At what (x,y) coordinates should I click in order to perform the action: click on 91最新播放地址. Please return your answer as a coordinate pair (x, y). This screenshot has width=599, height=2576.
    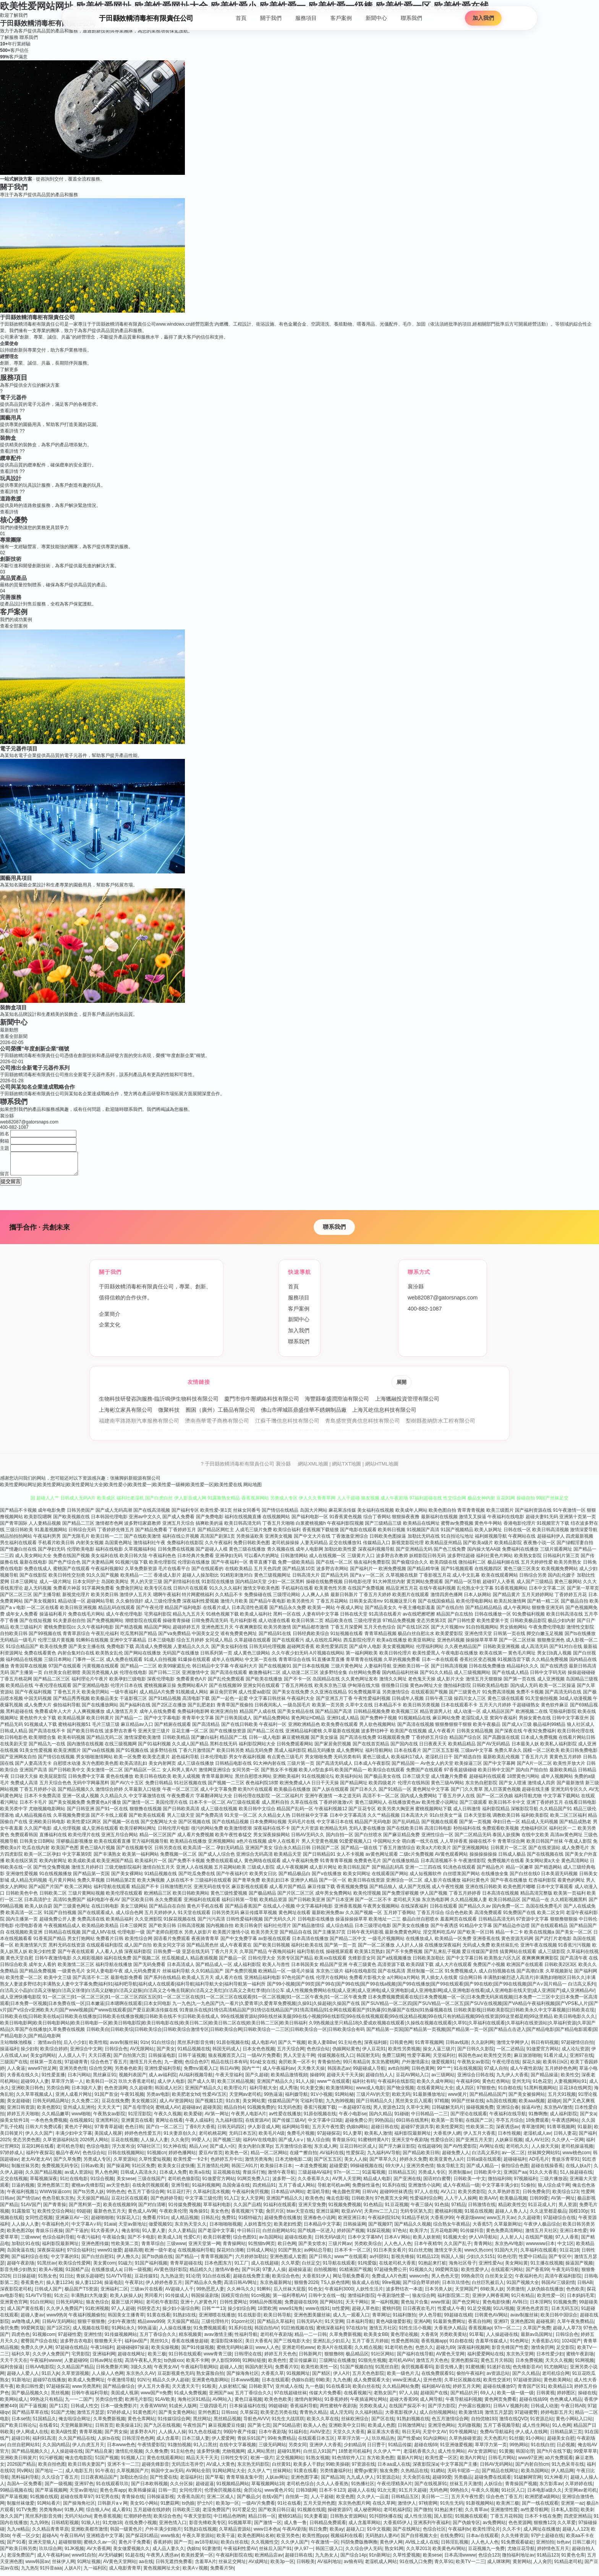
    Looking at the image, I should click on (429, 2098).